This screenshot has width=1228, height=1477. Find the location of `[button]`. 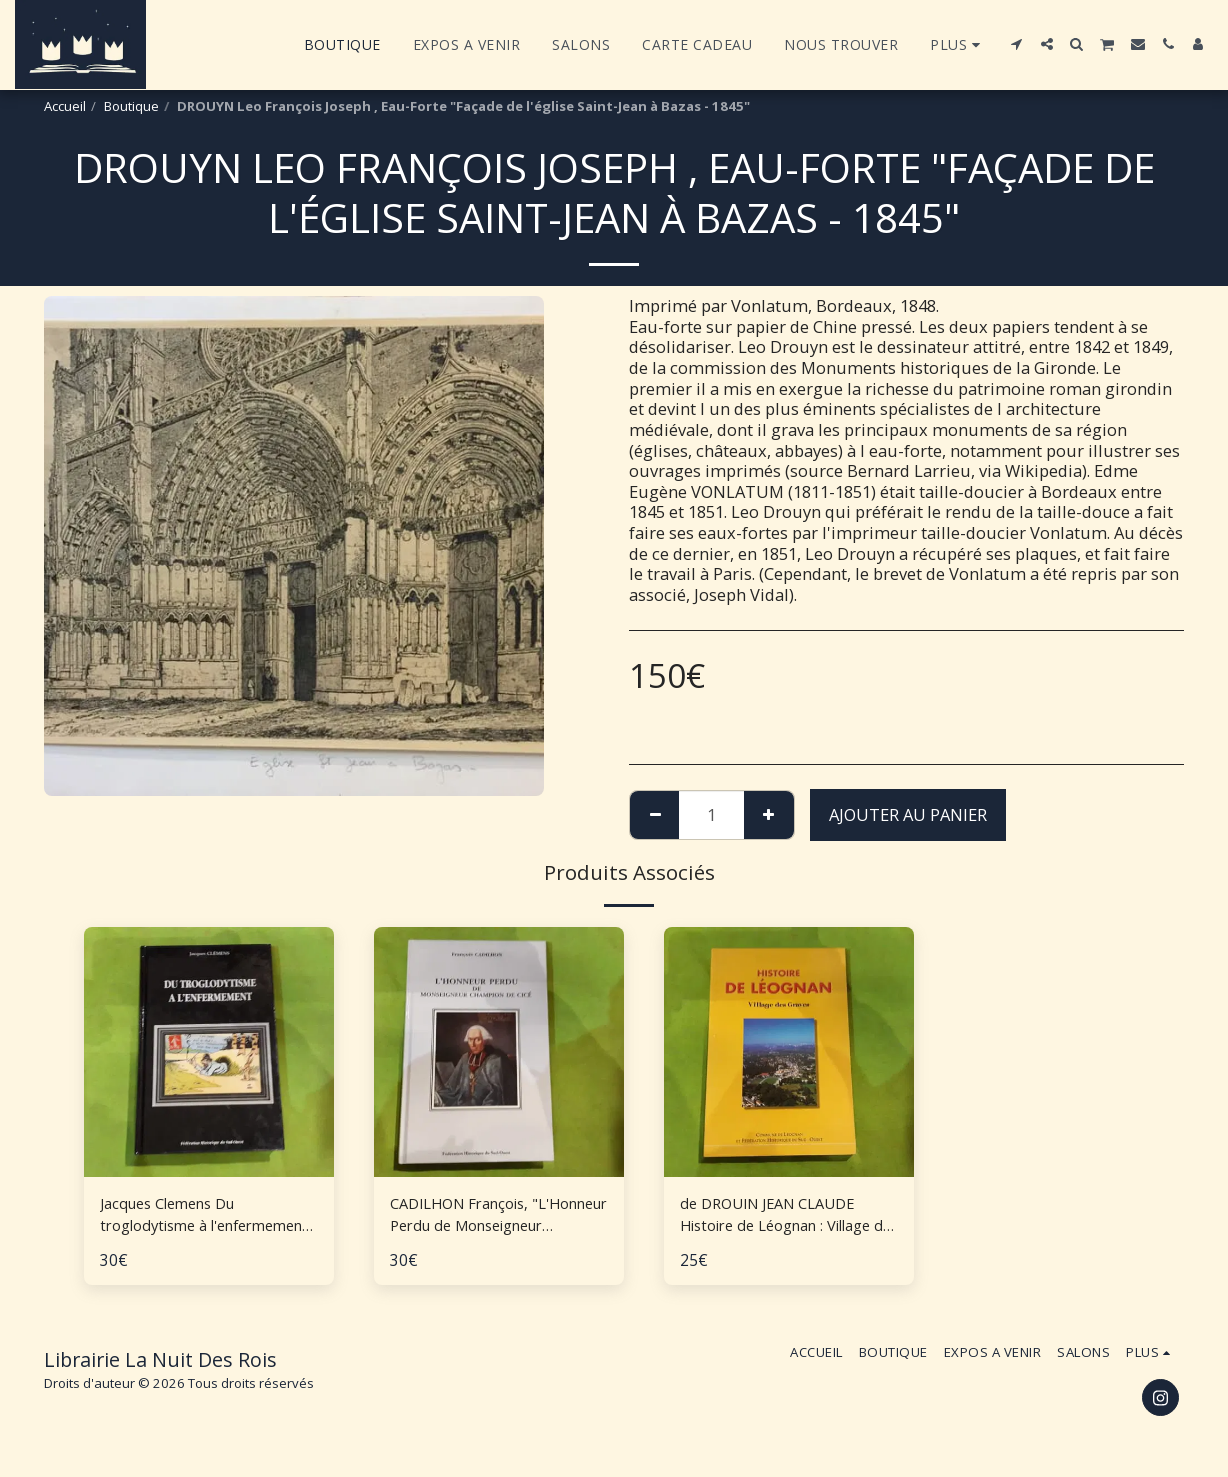

[button] is located at coordinates (1017, 44).